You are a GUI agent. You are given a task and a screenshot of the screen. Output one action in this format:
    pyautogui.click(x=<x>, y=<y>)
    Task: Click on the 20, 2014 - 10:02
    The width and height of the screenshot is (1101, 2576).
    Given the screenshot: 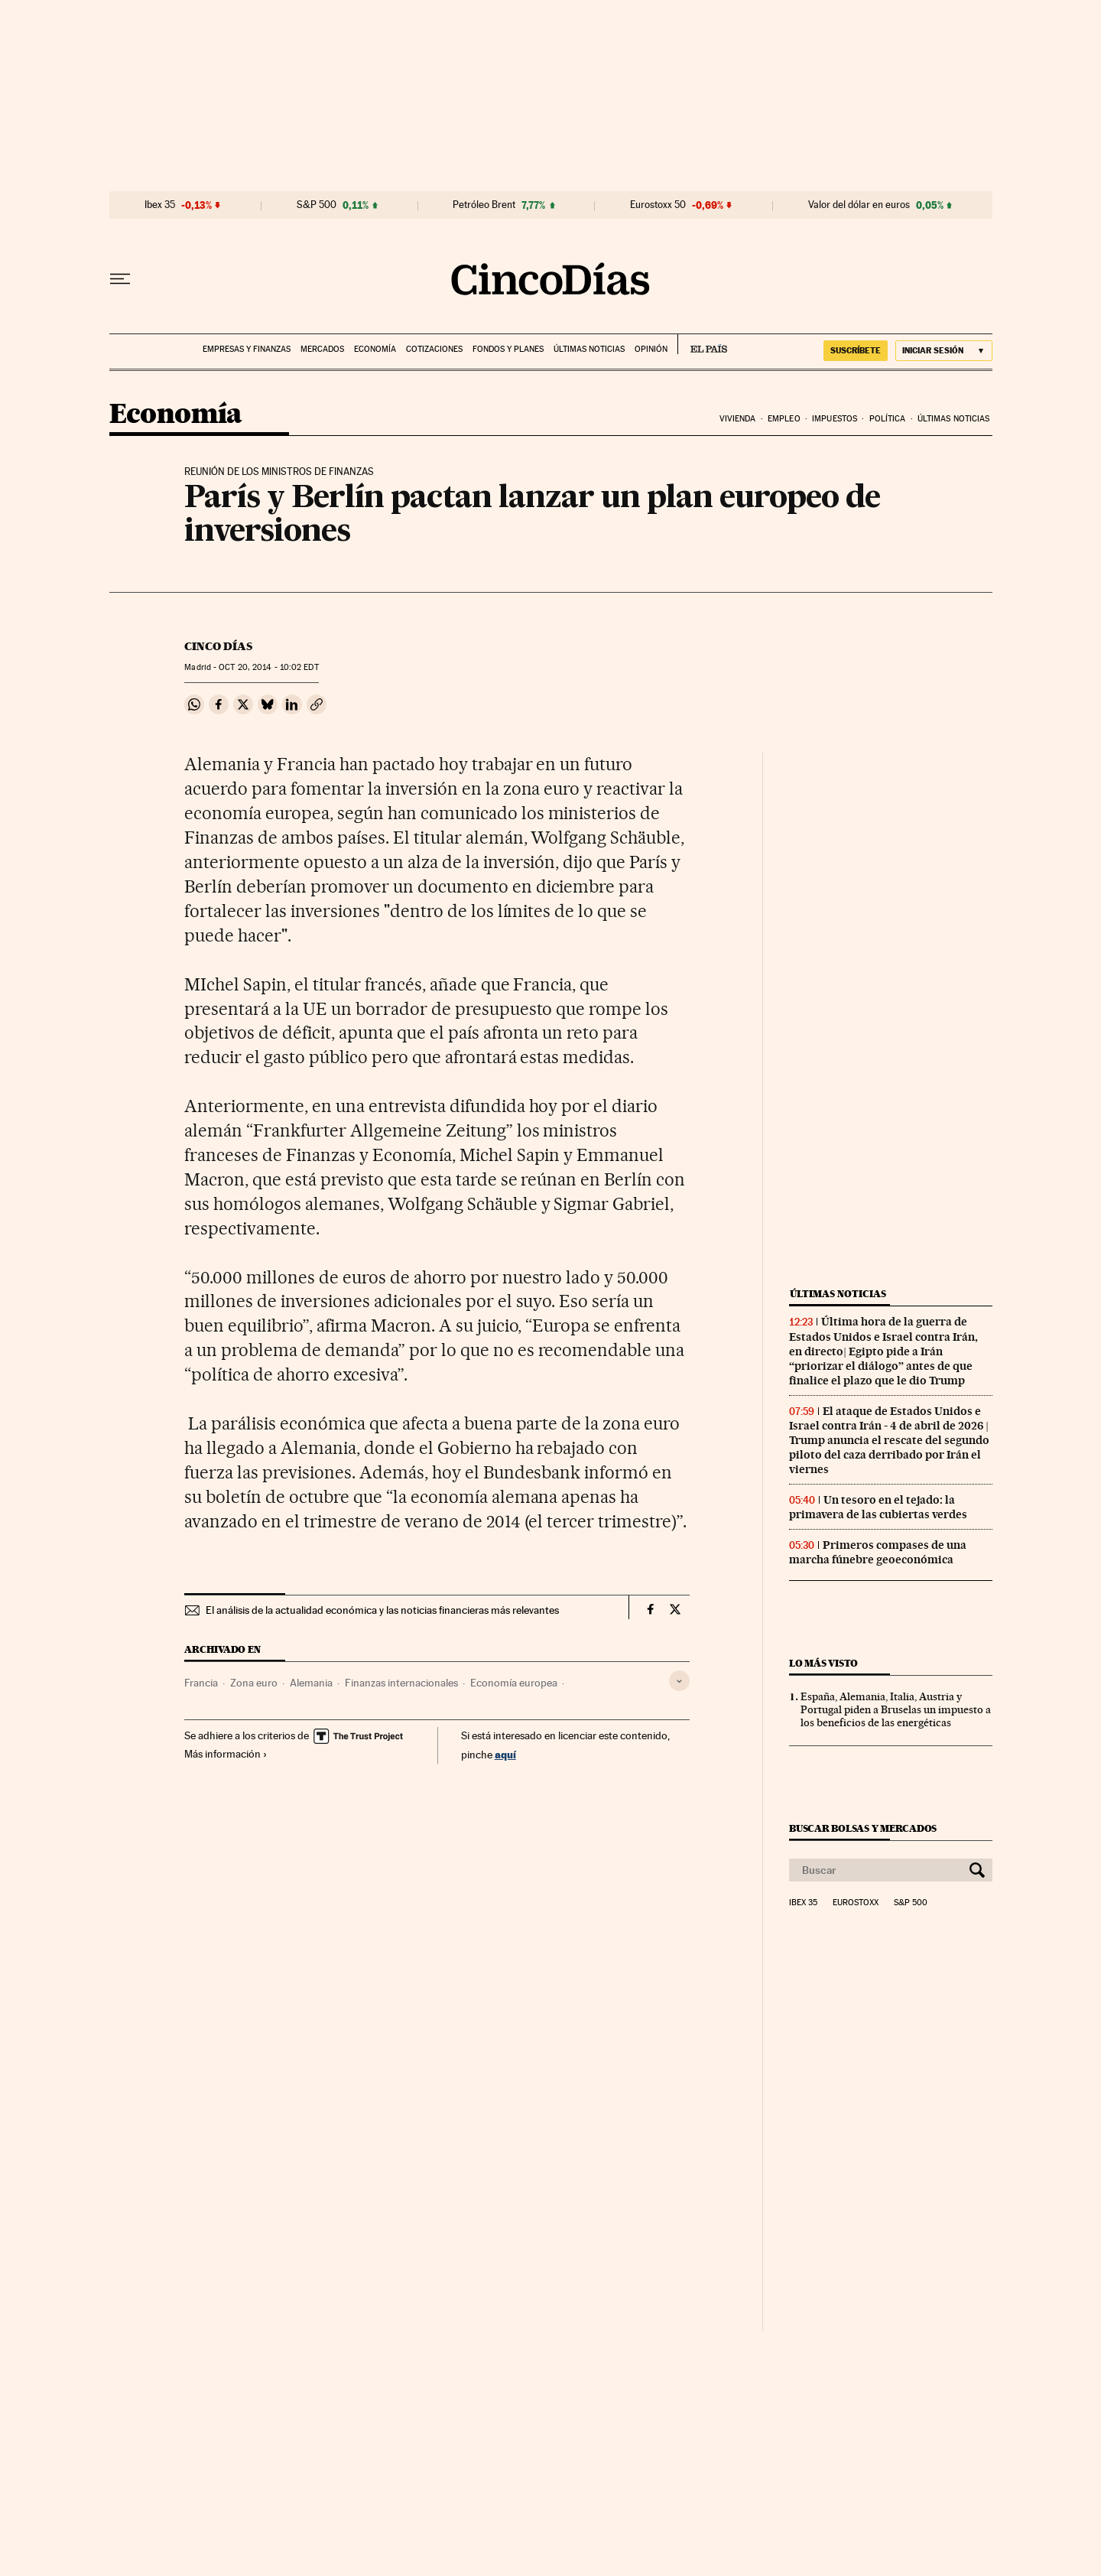 What is the action you would take?
    pyautogui.click(x=268, y=667)
    